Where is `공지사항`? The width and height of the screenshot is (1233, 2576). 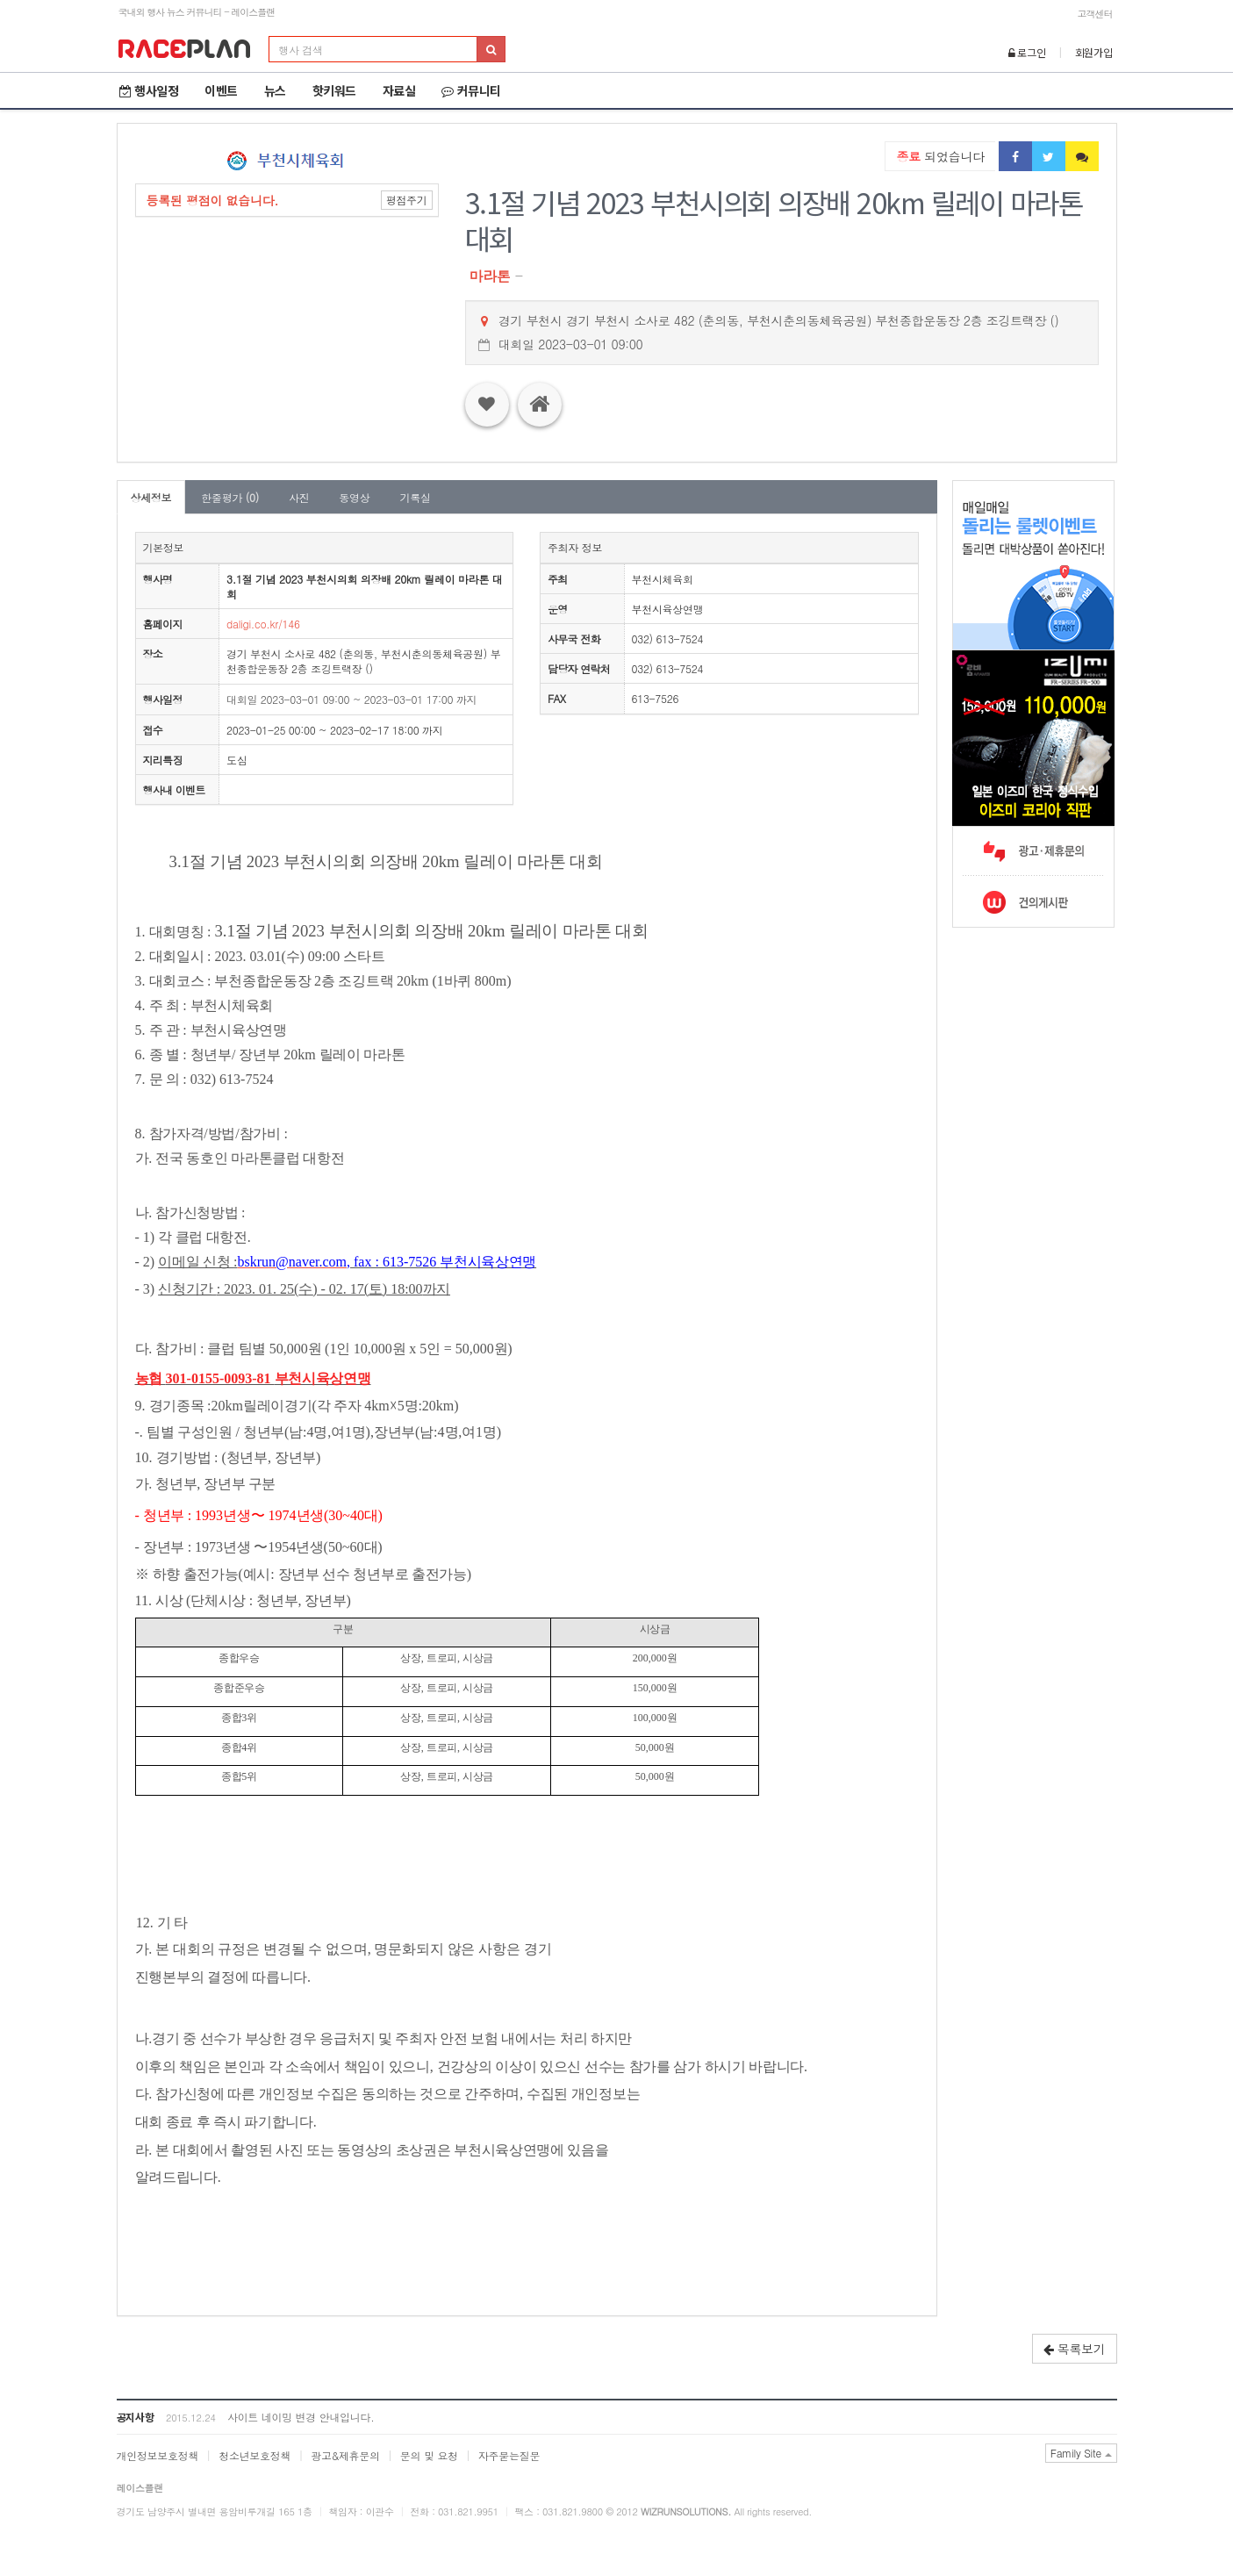 공지사항 is located at coordinates (135, 2416).